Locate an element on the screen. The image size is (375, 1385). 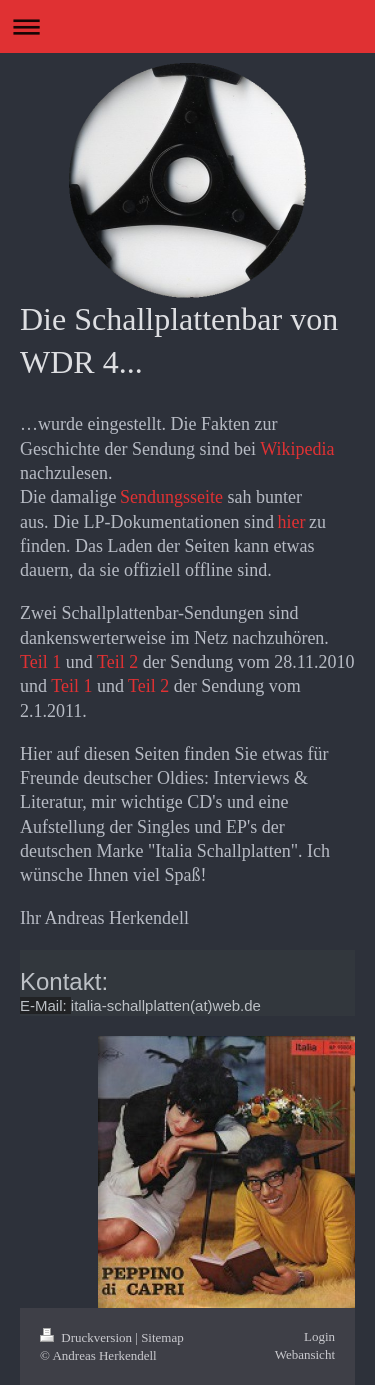
Sitemap is located at coordinates (162, 1337).